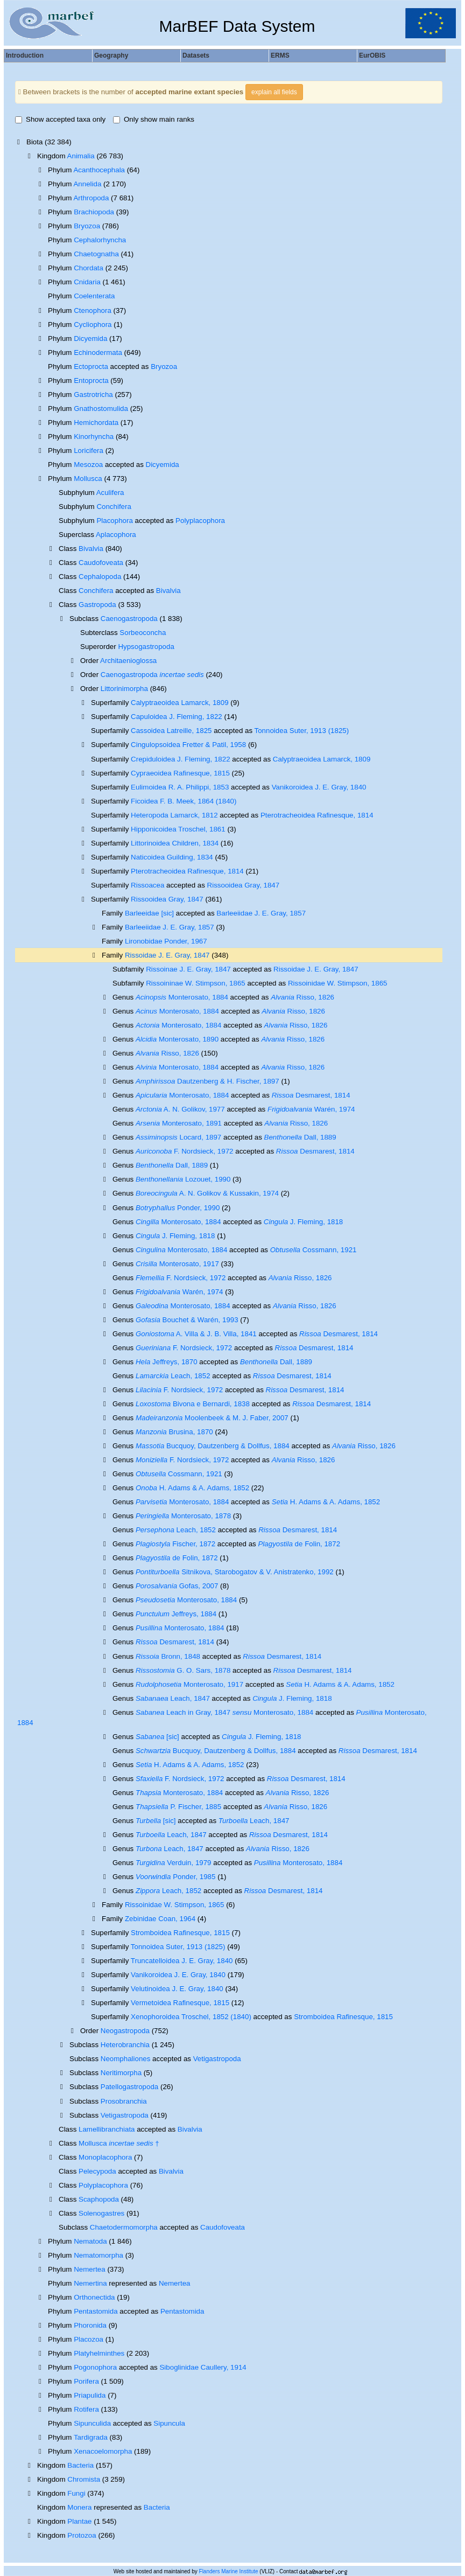 The image size is (465, 2576). What do you see at coordinates (96, 2311) in the screenshot?
I see `Pentastomida` at bounding box center [96, 2311].